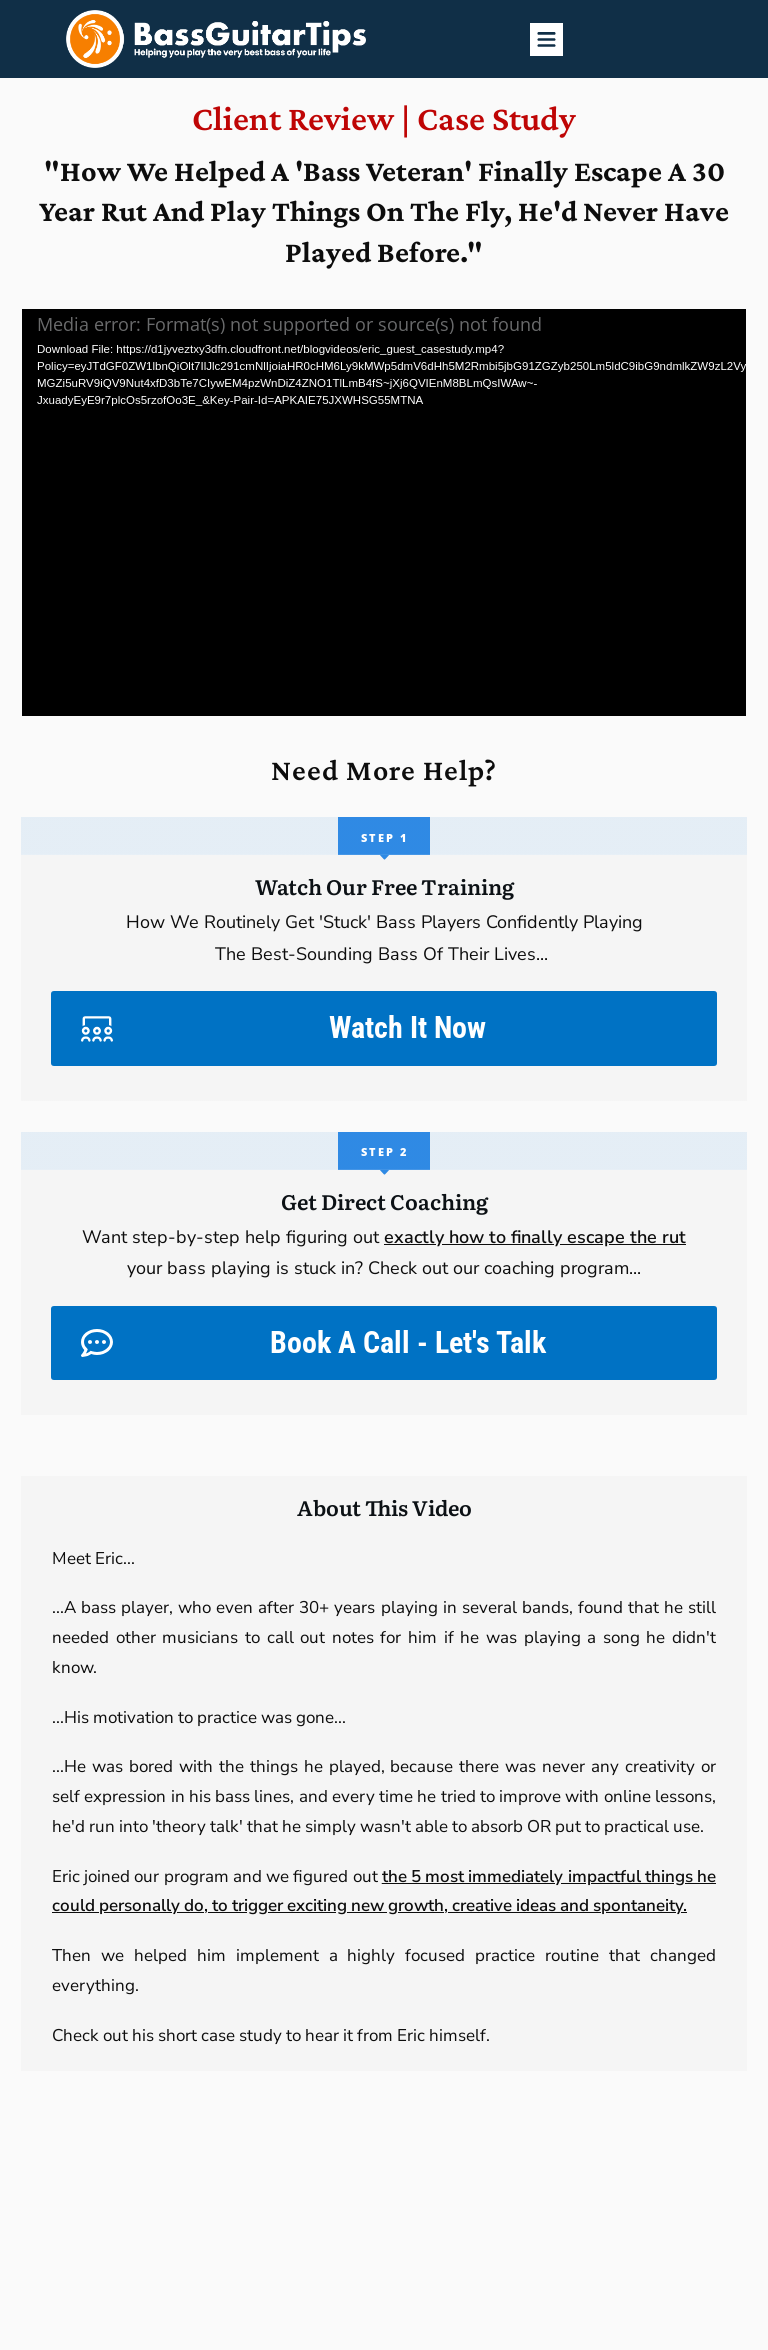 The height and width of the screenshot is (2350, 768). Describe the element at coordinates (384, 512) in the screenshot. I see `[application]` at that location.